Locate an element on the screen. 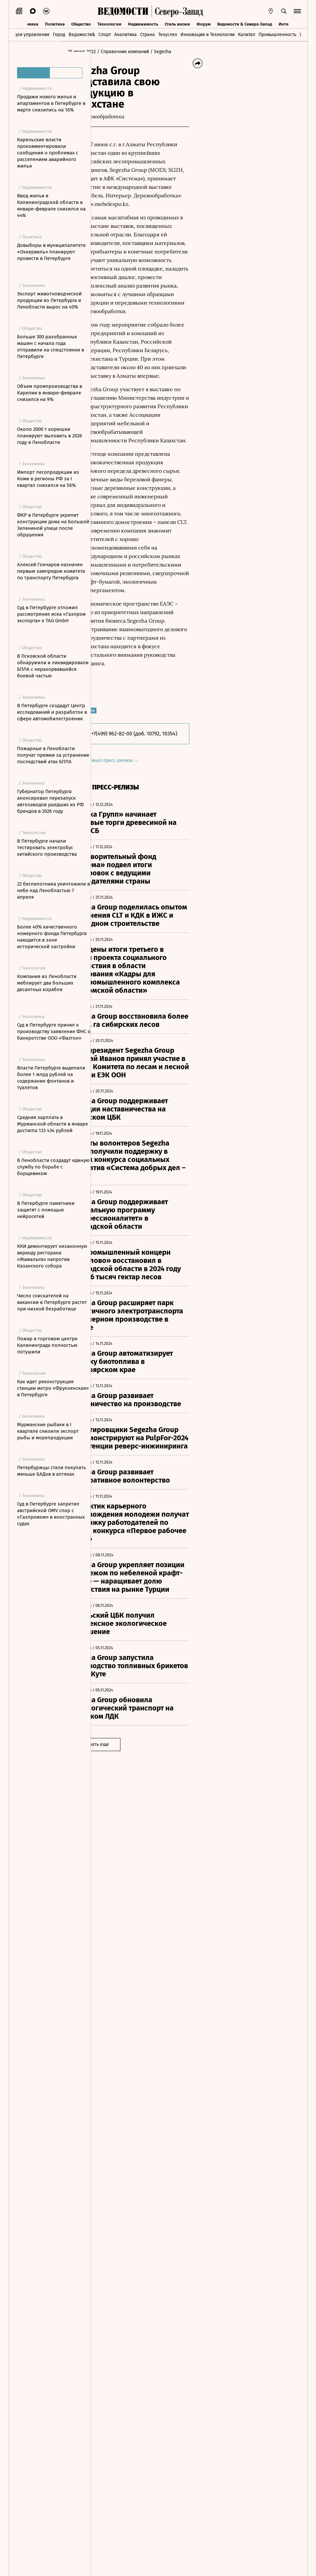 This screenshot has height=2576, width=316. Экспорт животноводческой продукции из Петербурга и Ленобласти вырос на 40% is located at coordinates (49, 300).